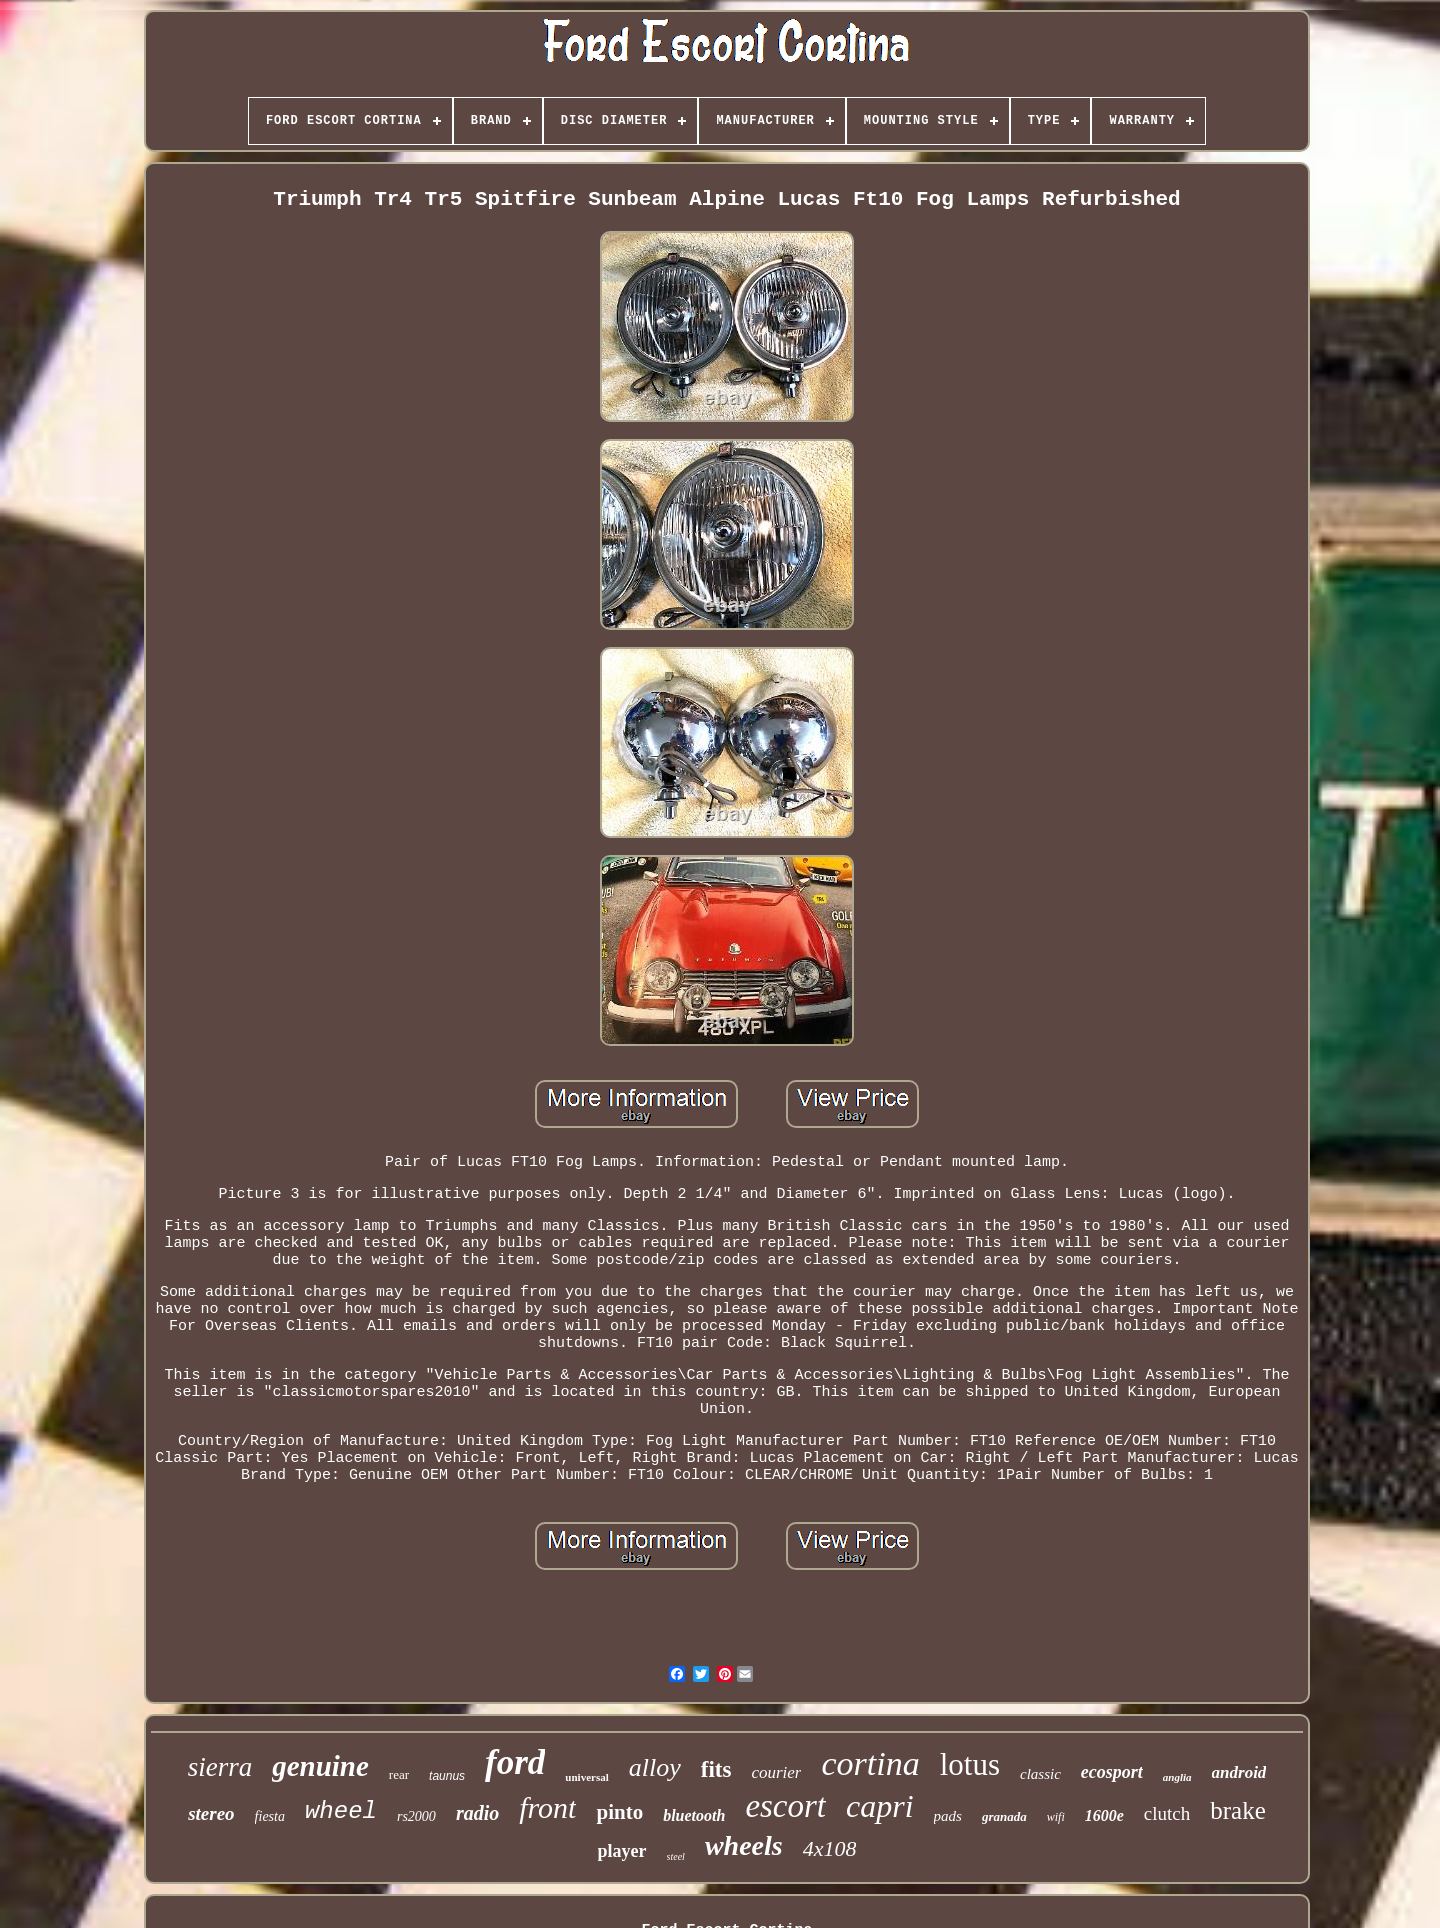 Image resolution: width=1440 pixels, height=1928 pixels. What do you see at coordinates (694, 1815) in the screenshot?
I see `bluetooth` at bounding box center [694, 1815].